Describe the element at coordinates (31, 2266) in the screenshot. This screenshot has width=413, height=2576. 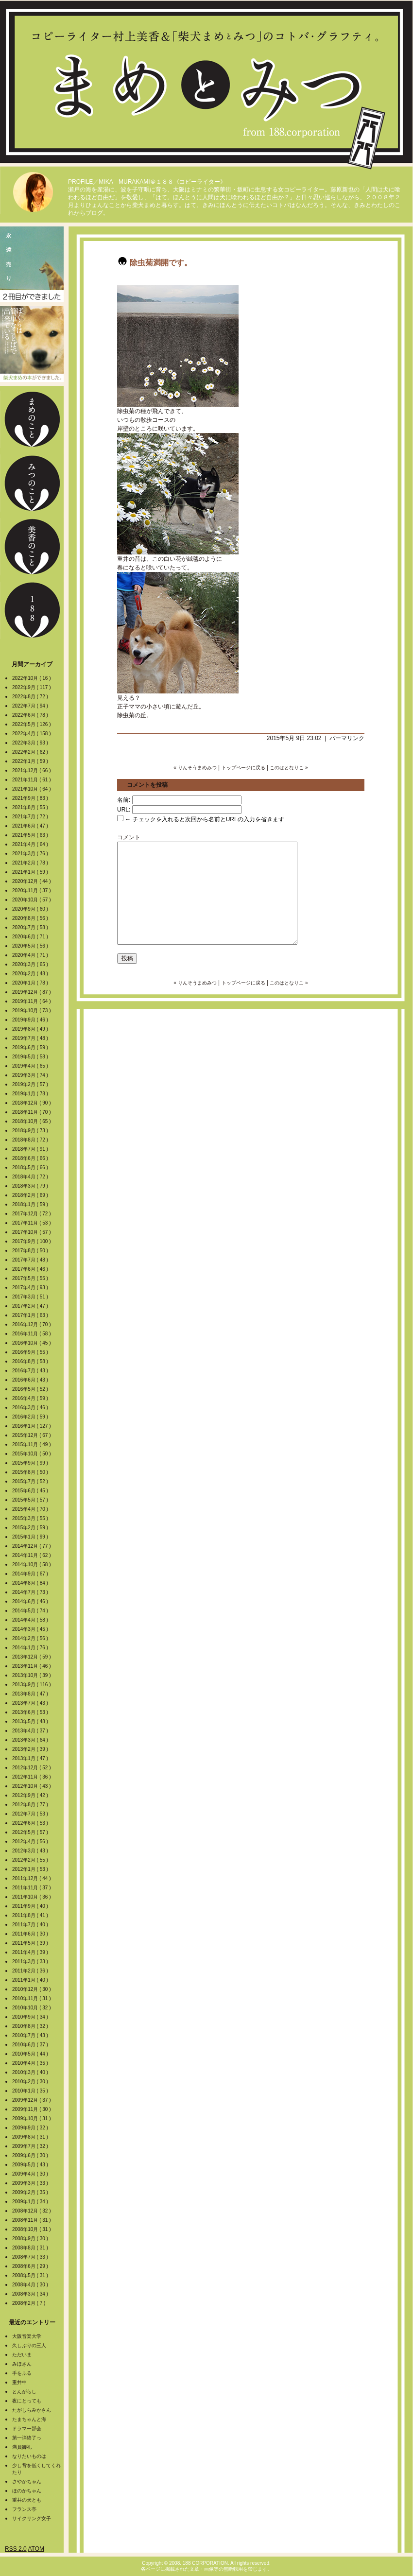
I see `2008年6月 ( 29 )` at that location.